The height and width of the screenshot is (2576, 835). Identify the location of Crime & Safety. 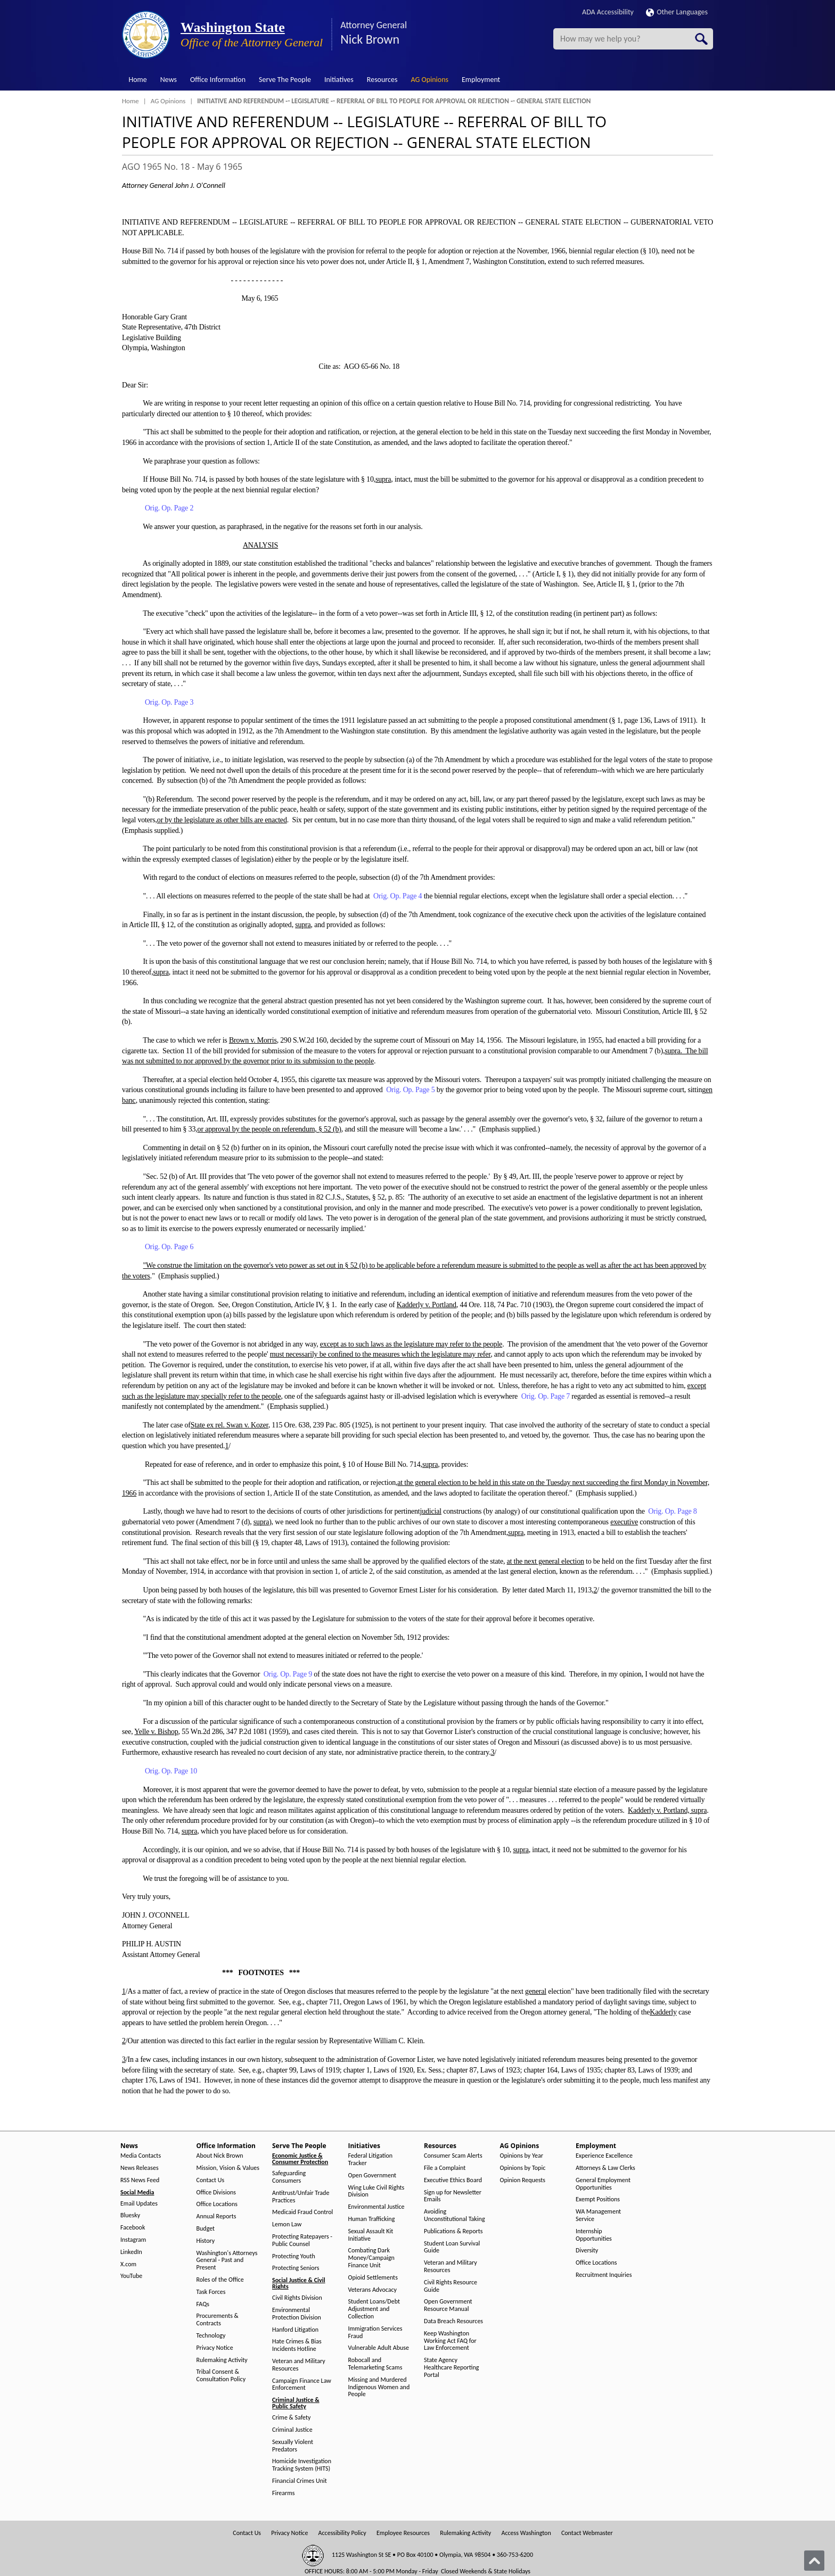
(291, 2417).